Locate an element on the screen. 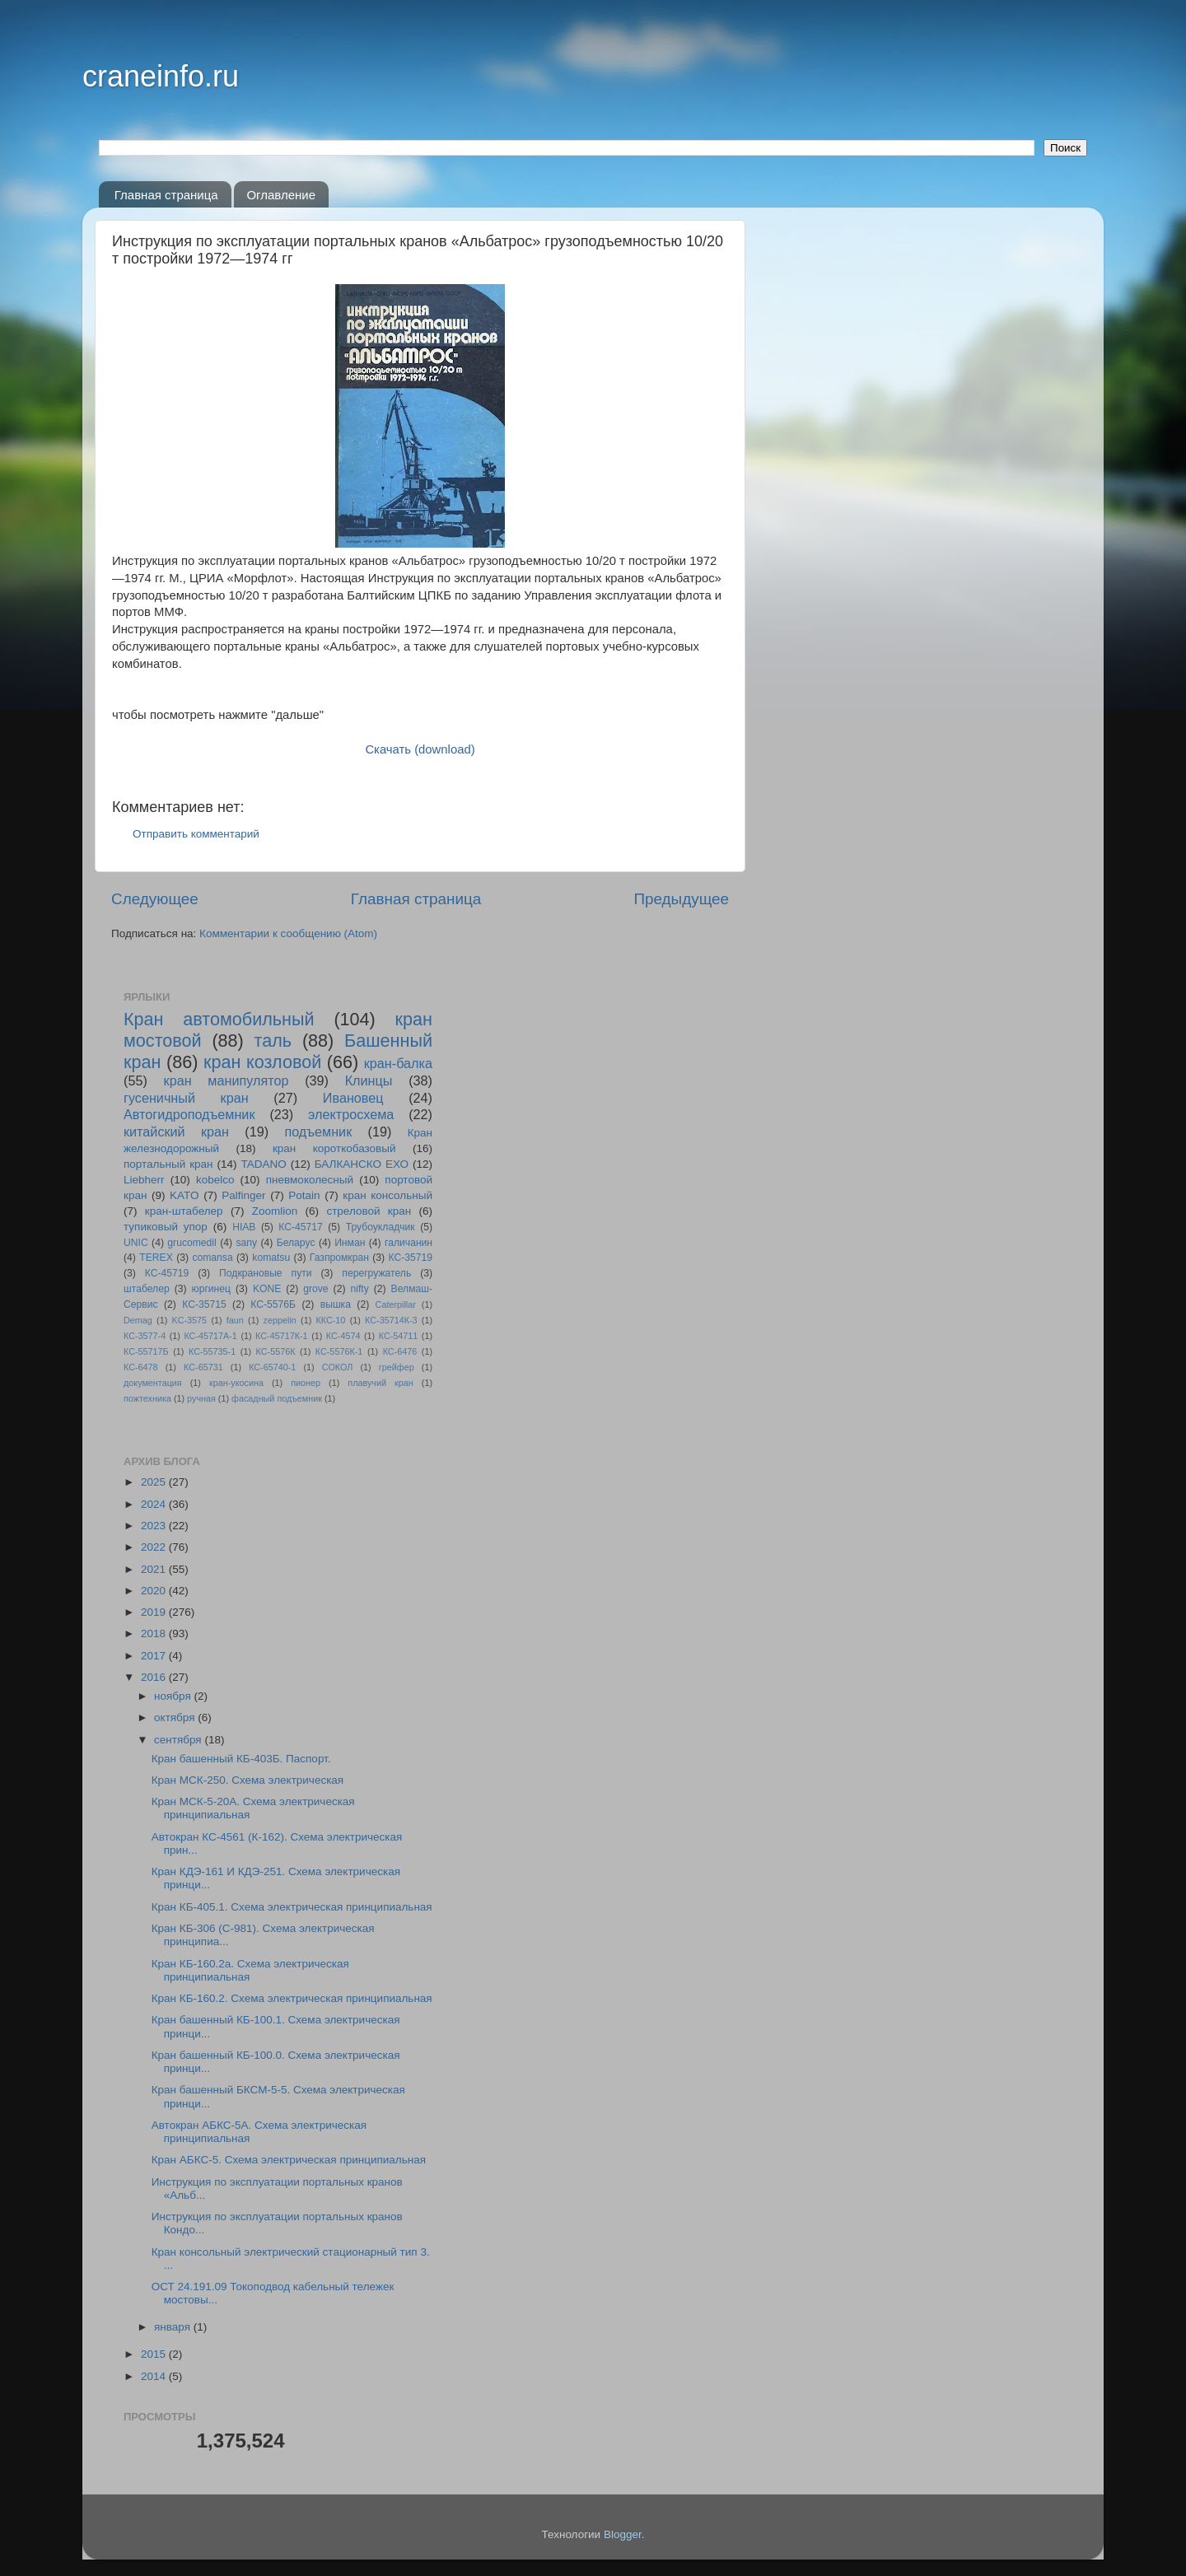 The image size is (1186, 2576). пневмоколесный is located at coordinates (309, 1180).